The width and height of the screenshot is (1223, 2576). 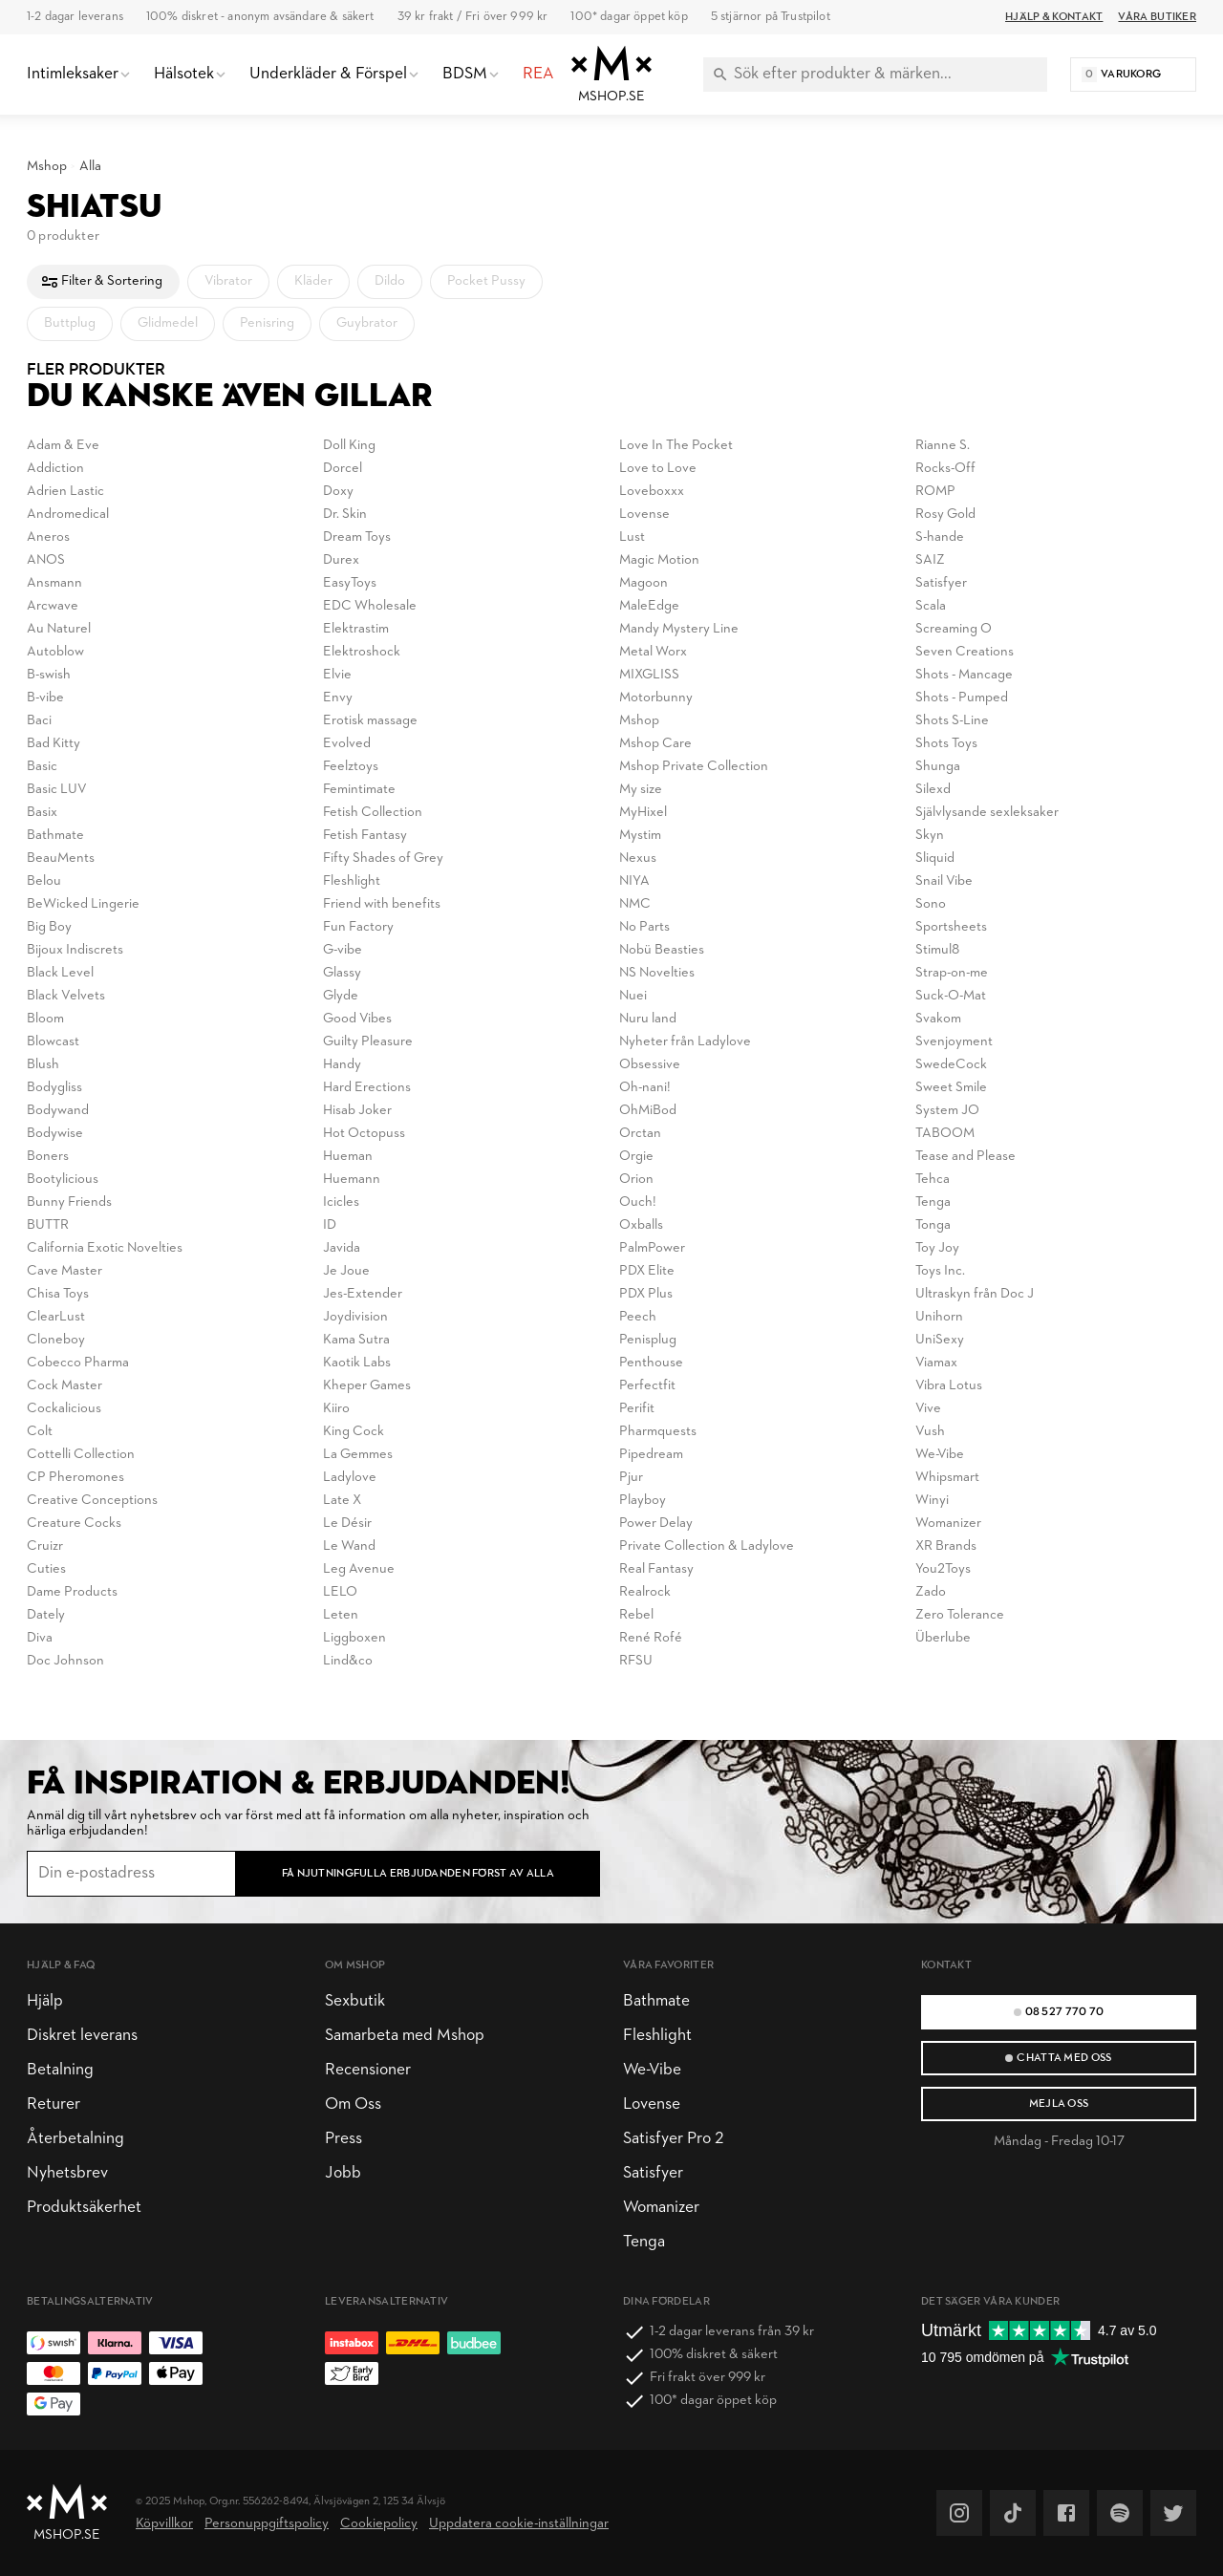 What do you see at coordinates (368, 2070) in the screenshot?
I see `Recensioner` at bounding box center [368, 2070].